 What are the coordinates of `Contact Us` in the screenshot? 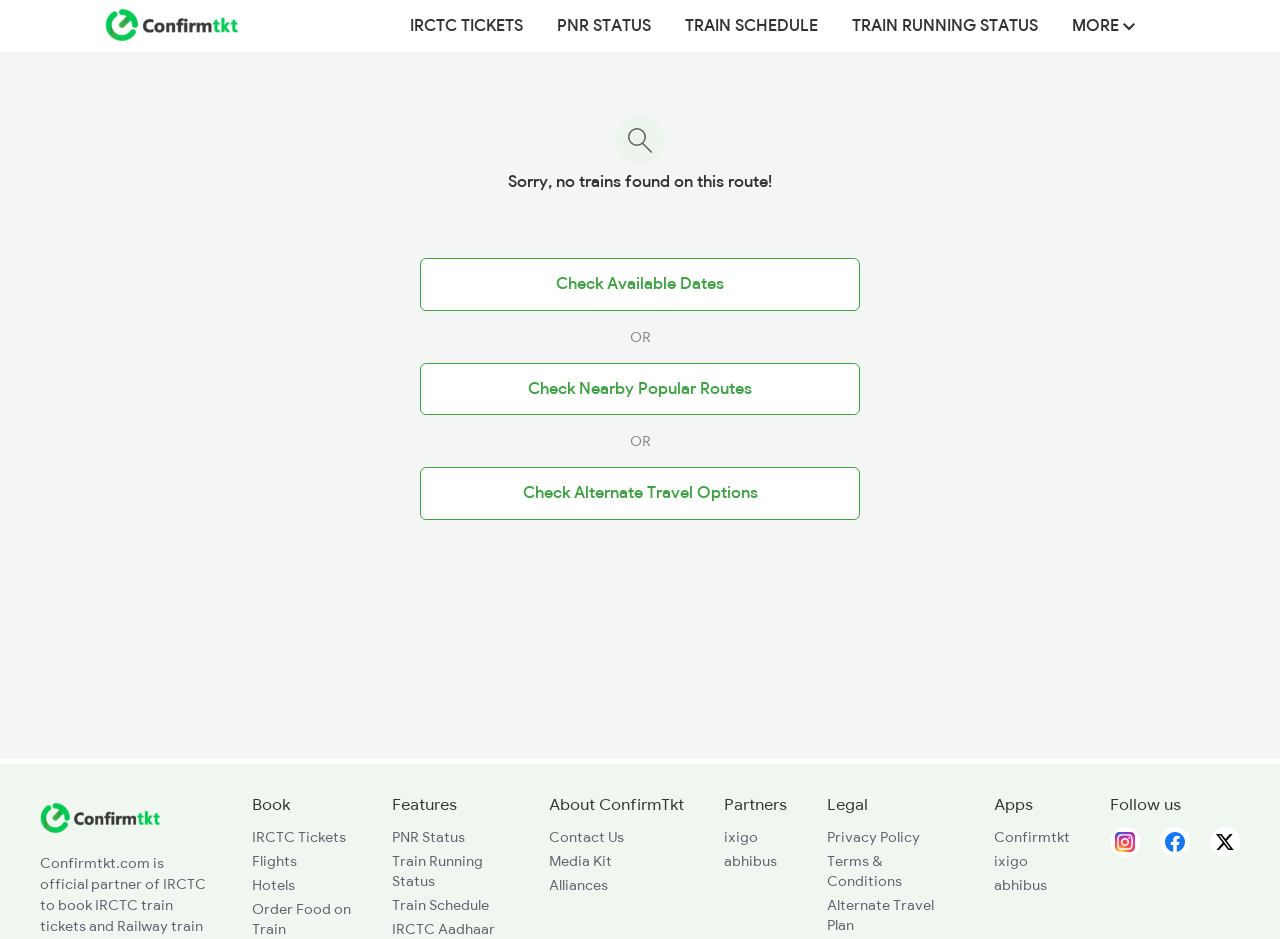 It's located at (586, 837).